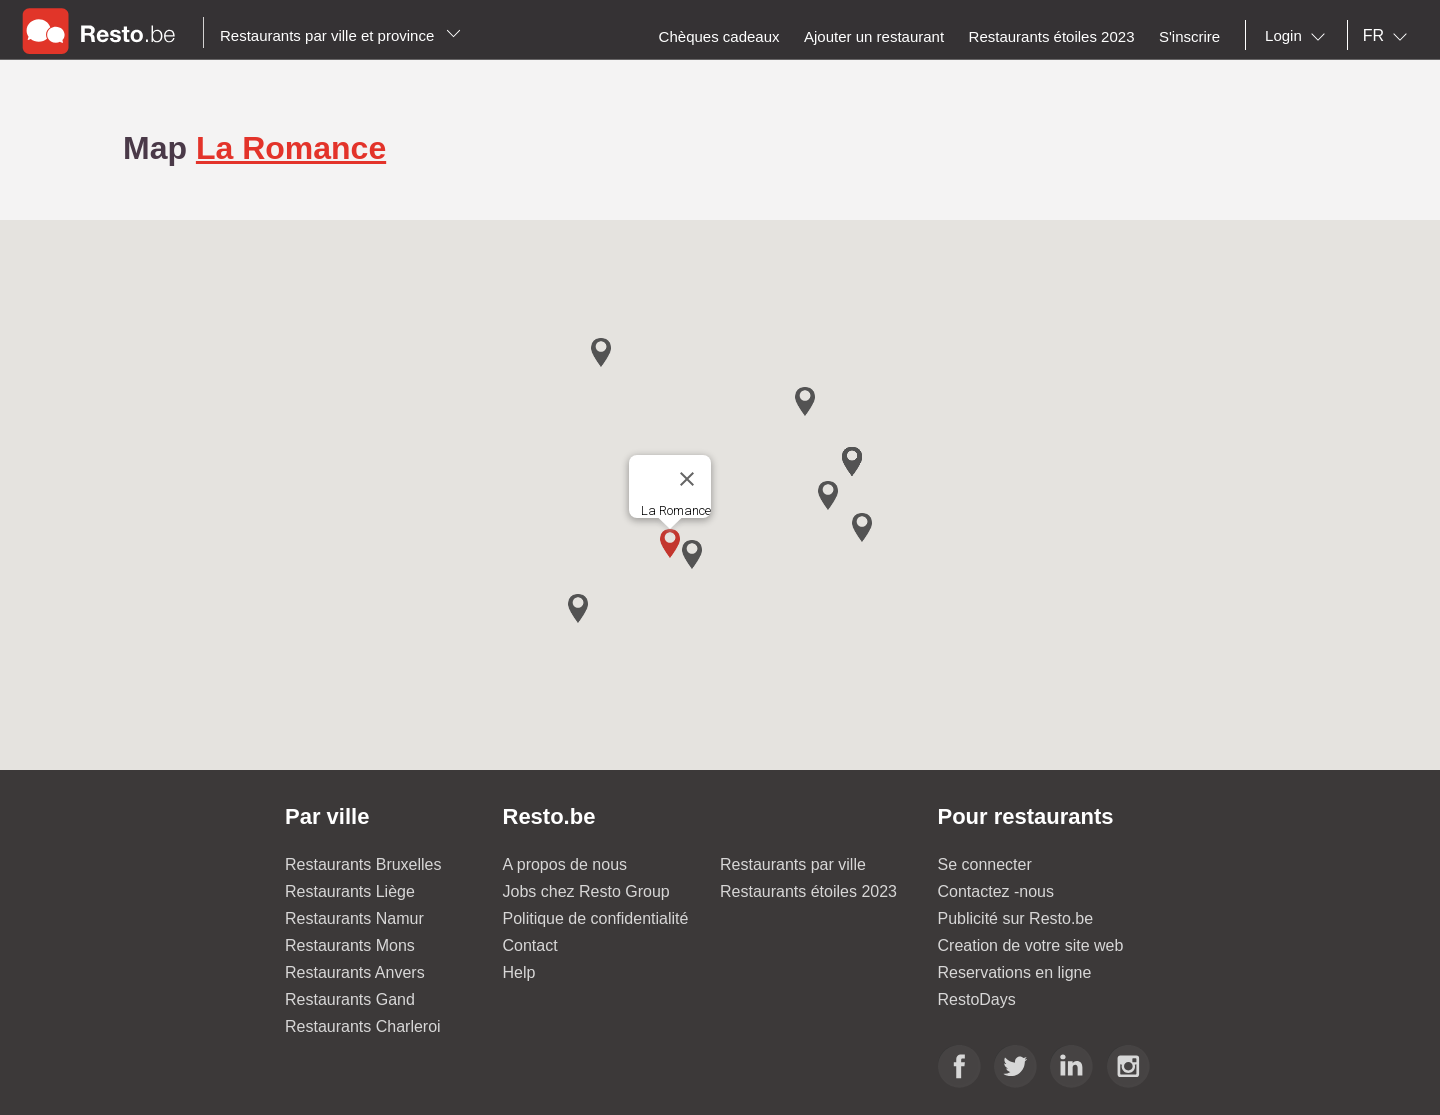  Describe the element at coordinates (1015, 972) in the screenshot. I see `Reservations en ligne` at that location.